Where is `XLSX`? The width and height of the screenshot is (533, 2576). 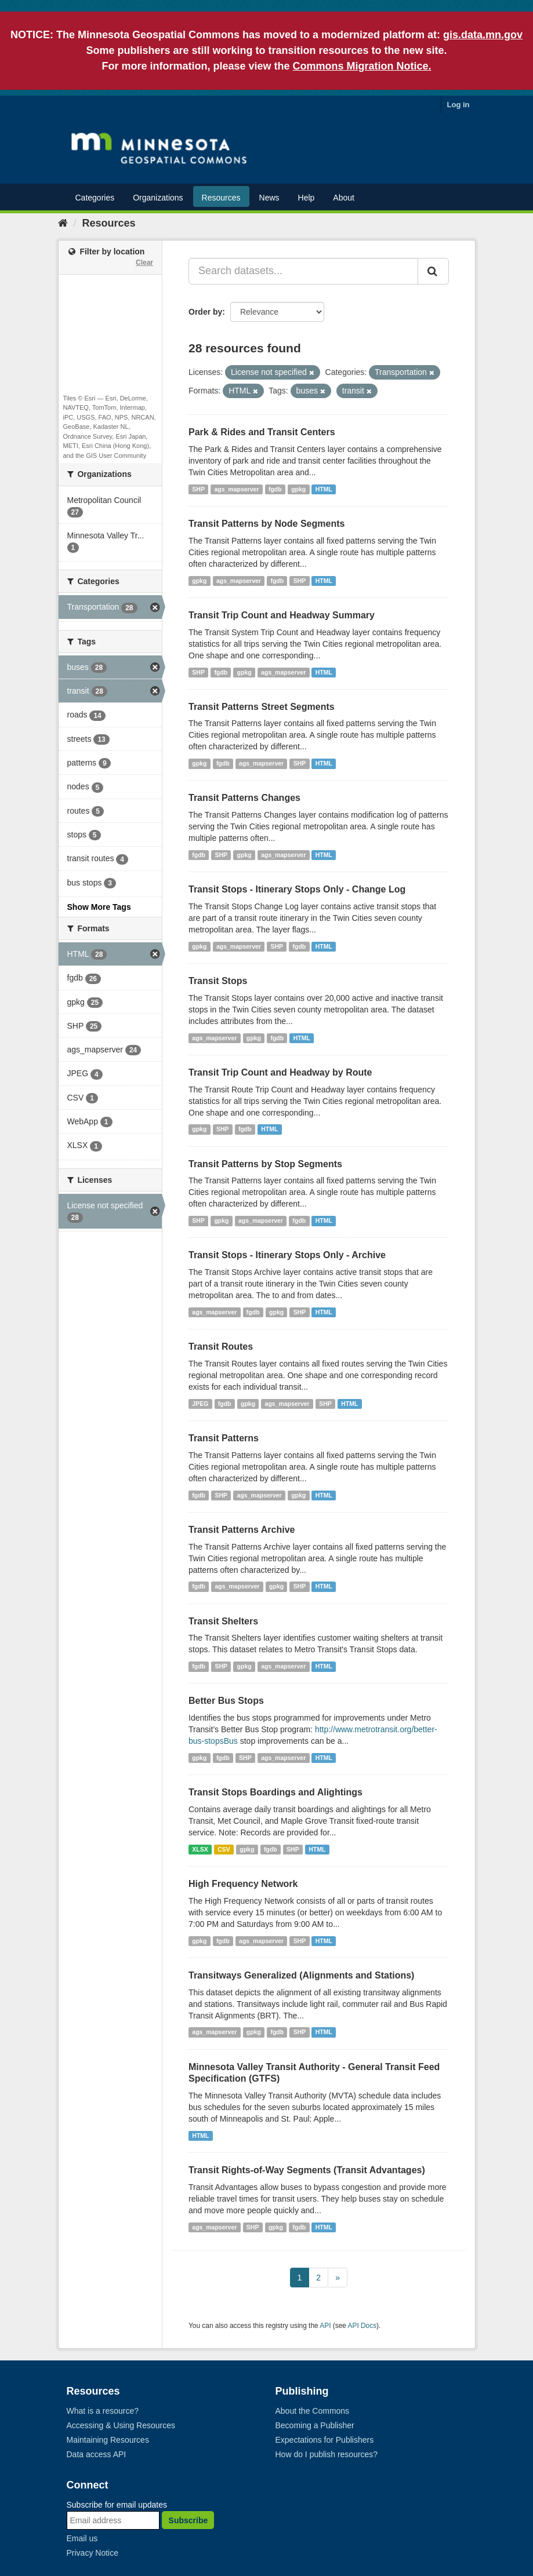
XLSX is located at coordinates (200, 1849).